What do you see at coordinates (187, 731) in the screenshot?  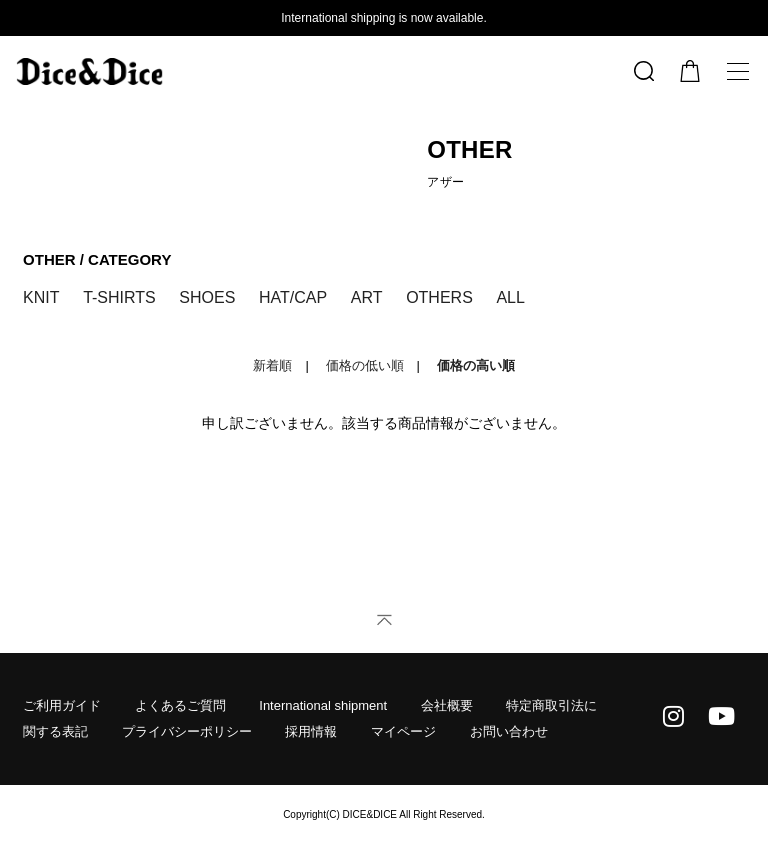 I see `プライバシーポリシー` at bounding box center [187, 731].